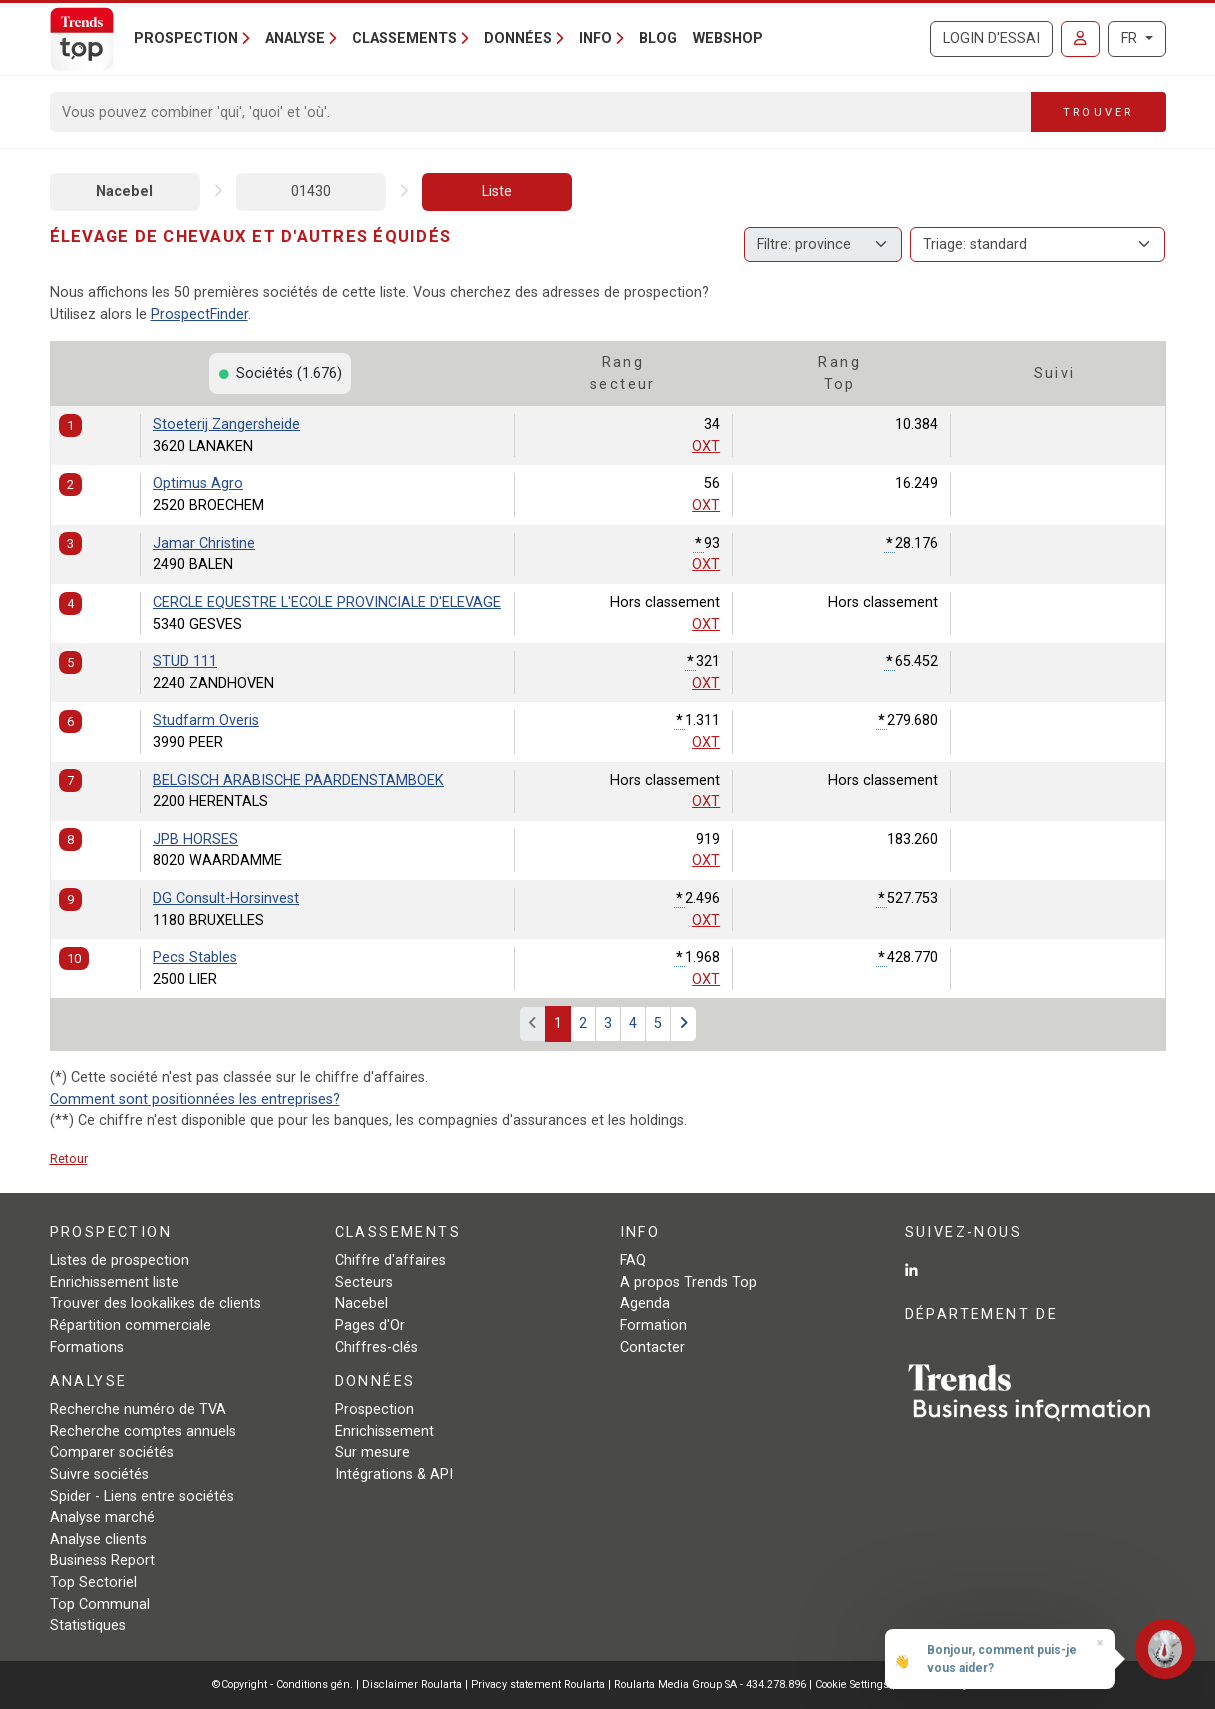 This screenshot has width=1215, height=1709. What do you see at coordinates (186, 38) in the screenshot?
I see `Prospection [button]` at bounding box center [186, 38].